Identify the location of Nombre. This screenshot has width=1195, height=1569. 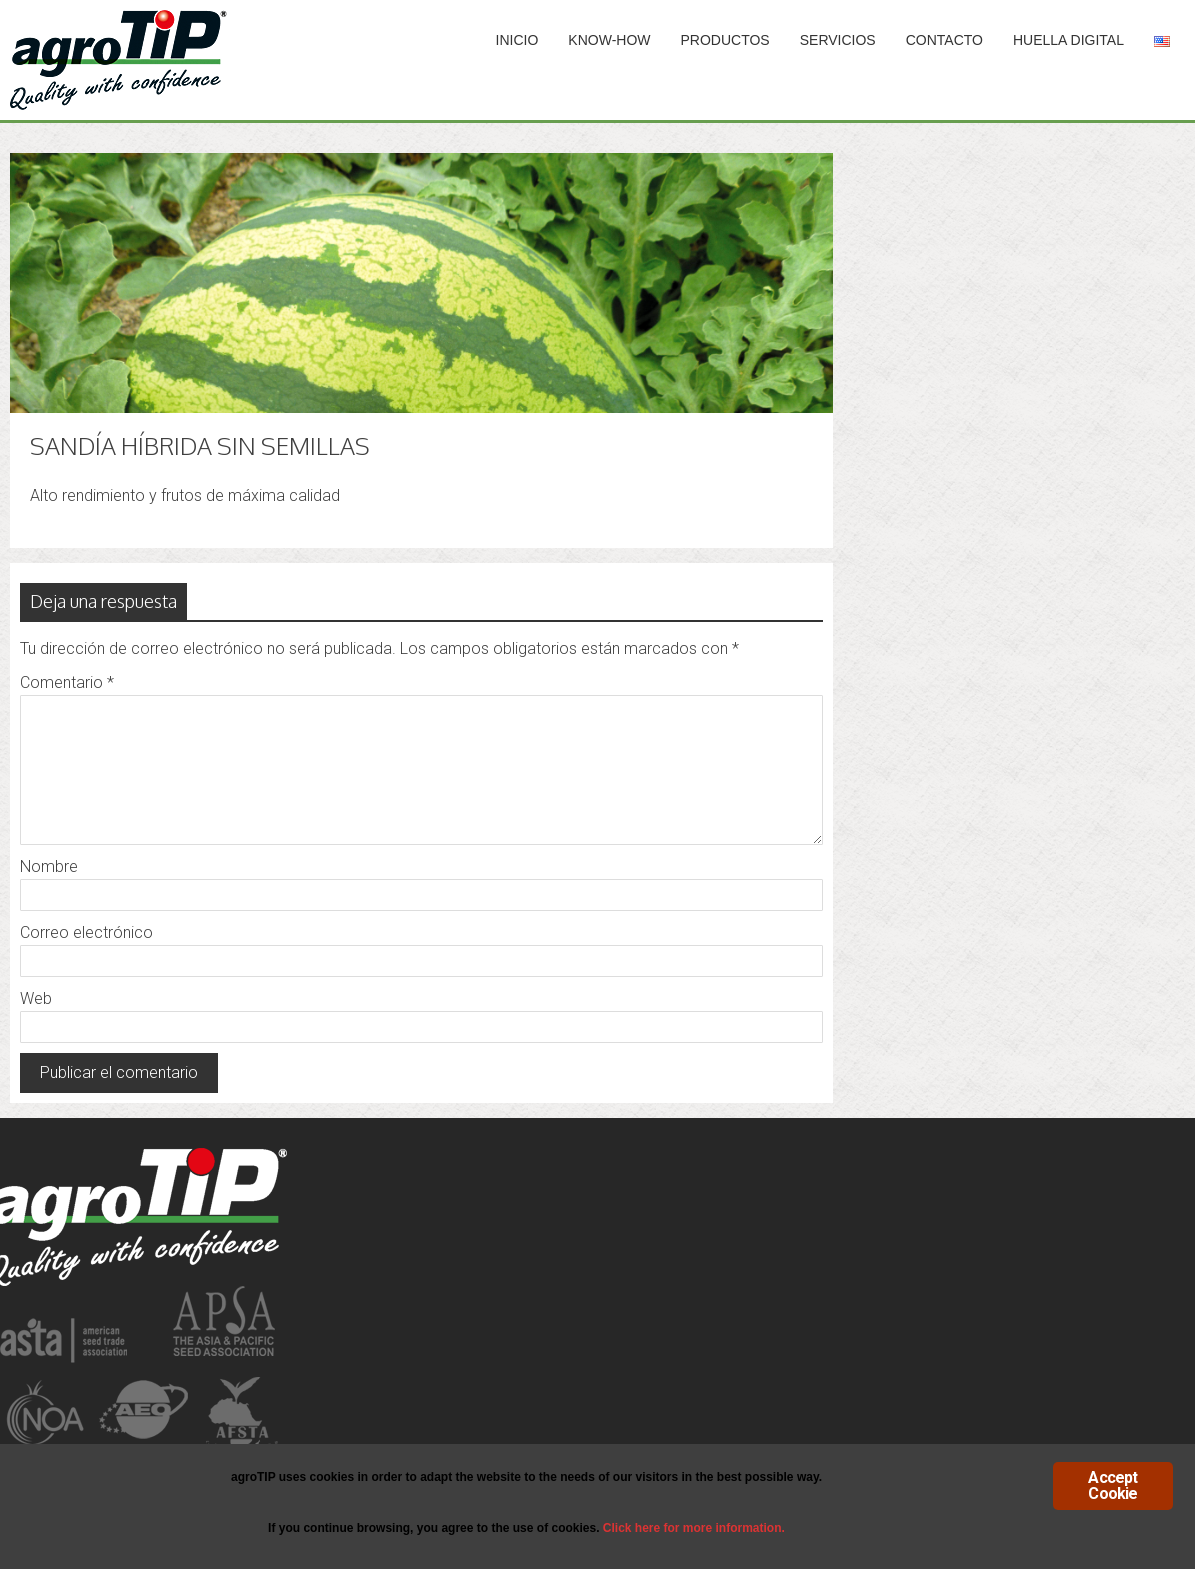
(49, 866).